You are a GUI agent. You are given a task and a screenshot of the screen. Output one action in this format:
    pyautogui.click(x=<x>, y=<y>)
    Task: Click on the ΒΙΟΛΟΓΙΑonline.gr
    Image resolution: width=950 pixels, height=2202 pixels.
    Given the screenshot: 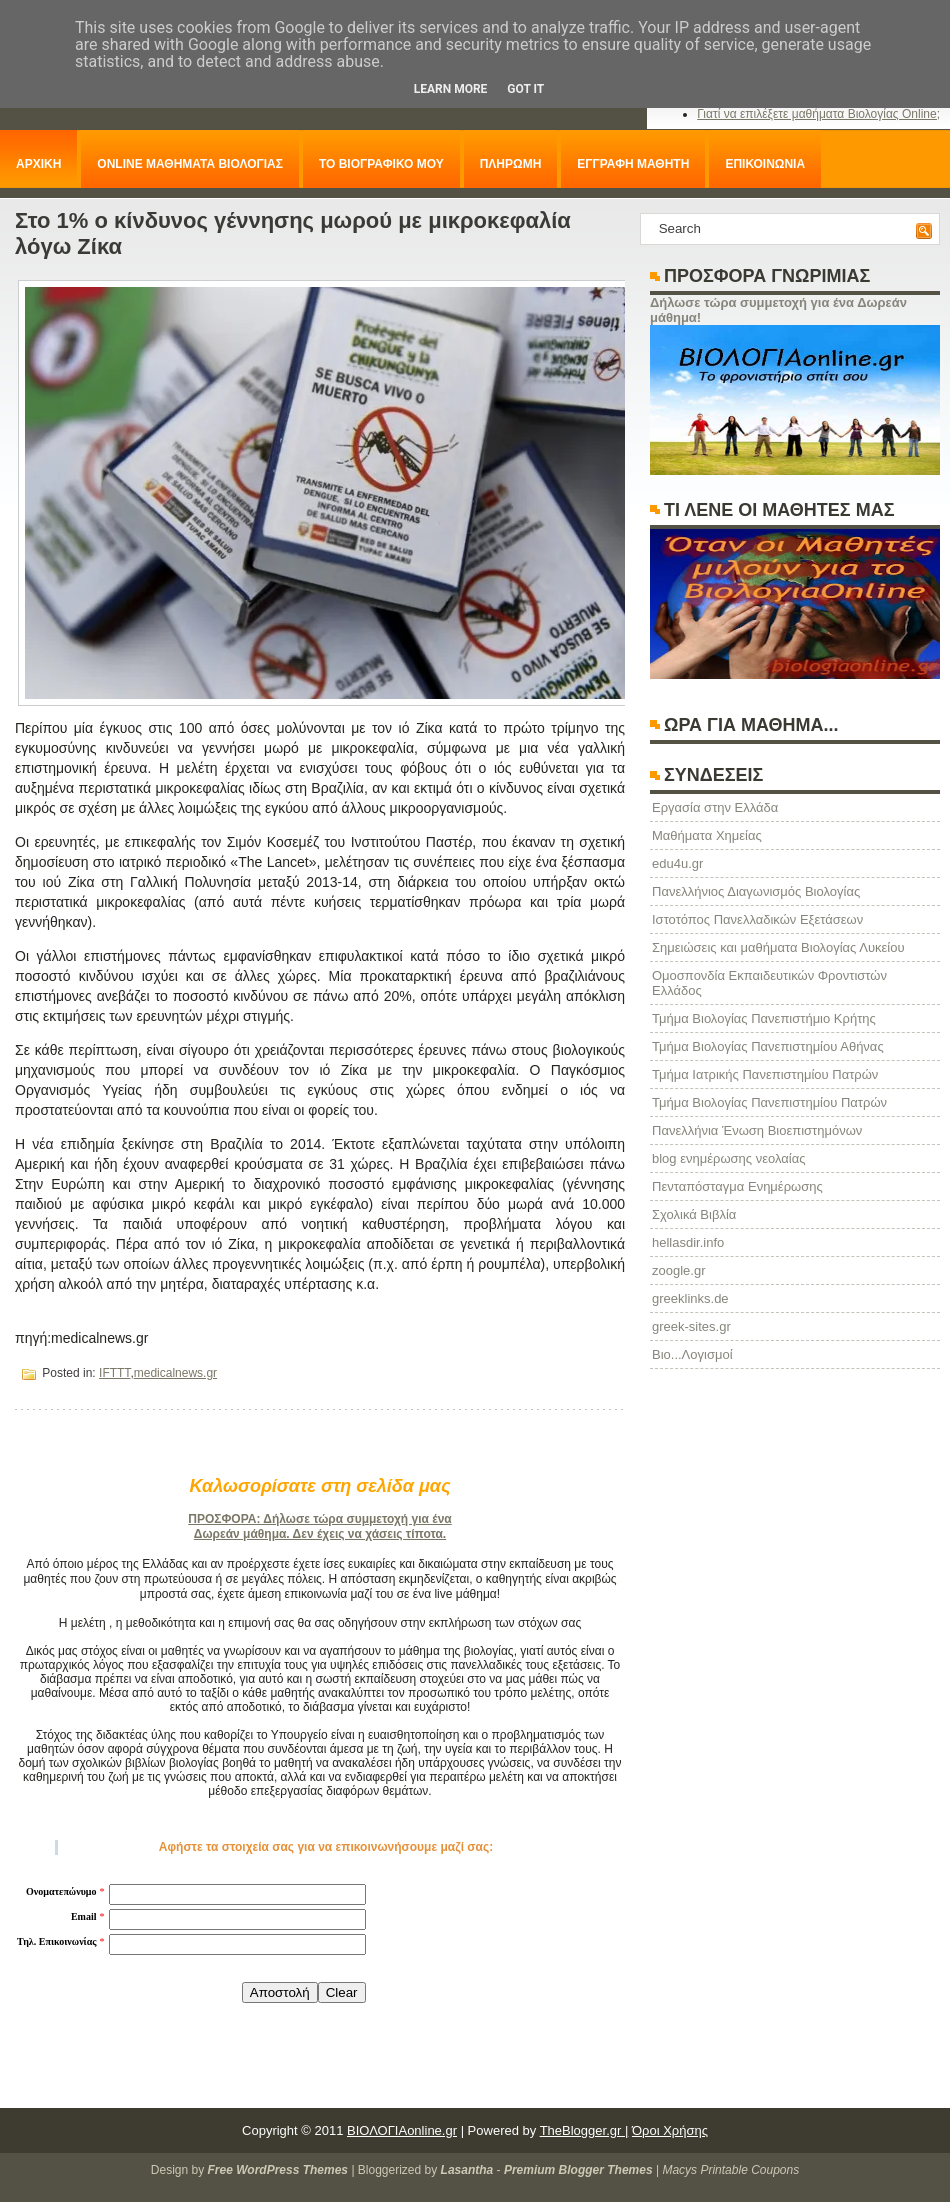 What is the action you would take?
    pyautogui.click(x=402, y=2130)
    